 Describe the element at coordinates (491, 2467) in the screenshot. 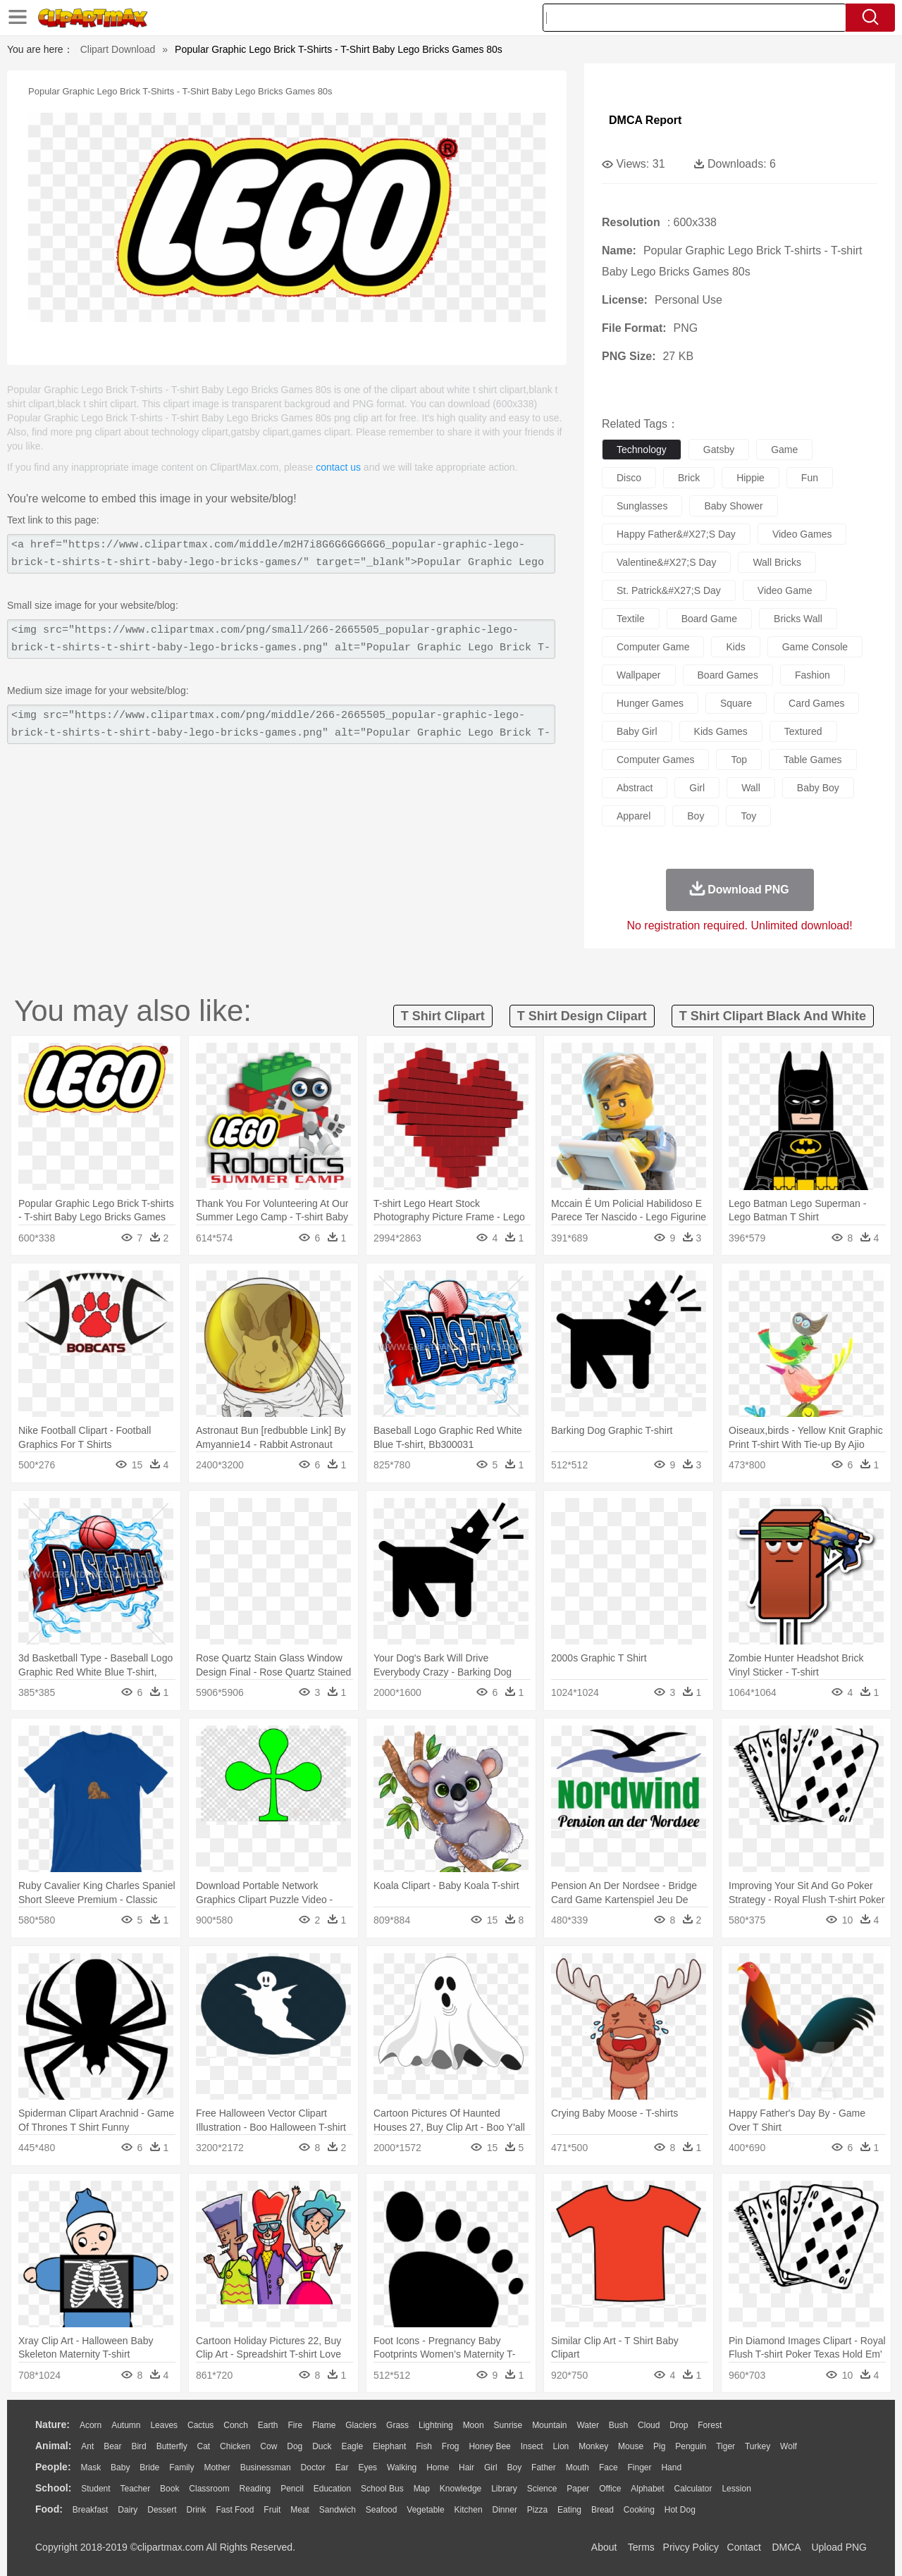

I see `Girl` at that location.